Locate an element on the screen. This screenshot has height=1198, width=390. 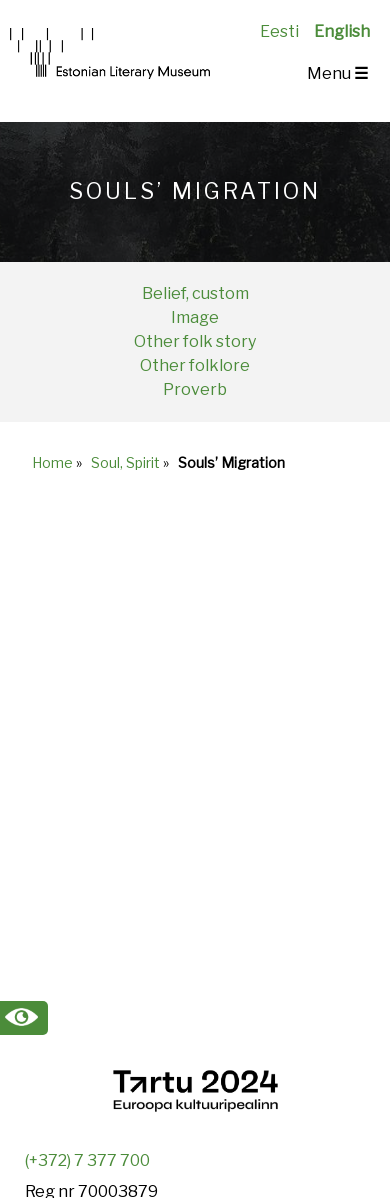
Other folk story is located at coordinates (195, 341).